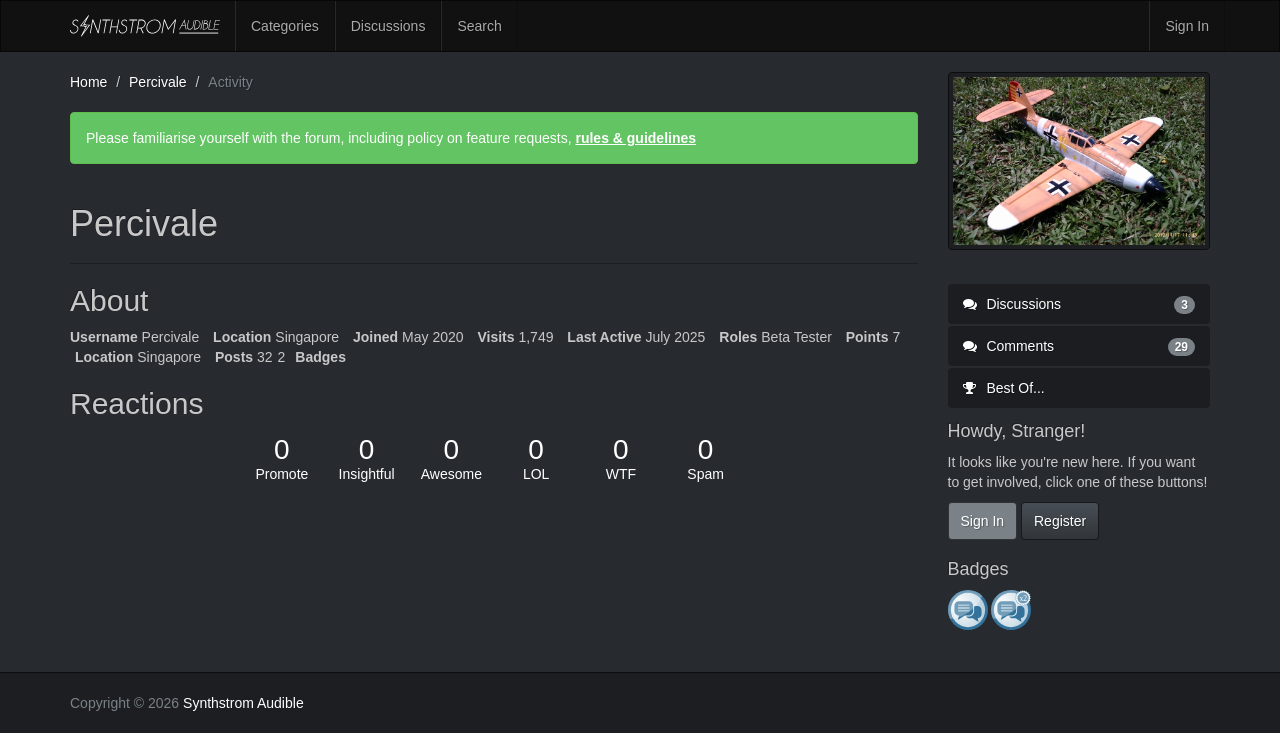  I want to click on Synthstrom Audible, so click(145, 26).